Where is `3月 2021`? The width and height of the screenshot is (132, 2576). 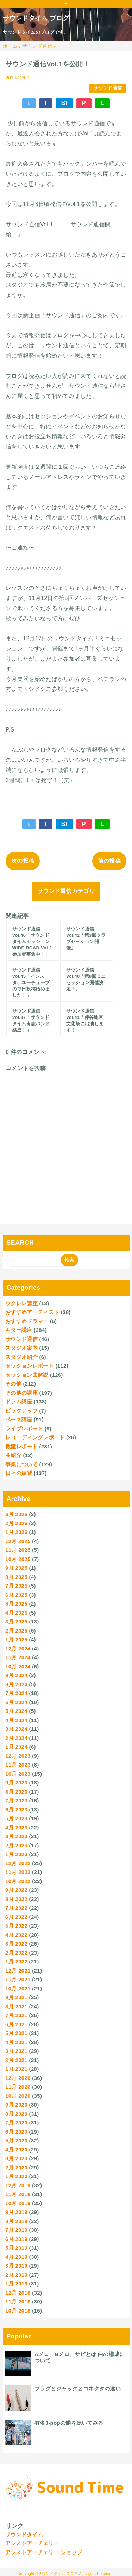
3月 2021 is located at coordinates (16, 2051).